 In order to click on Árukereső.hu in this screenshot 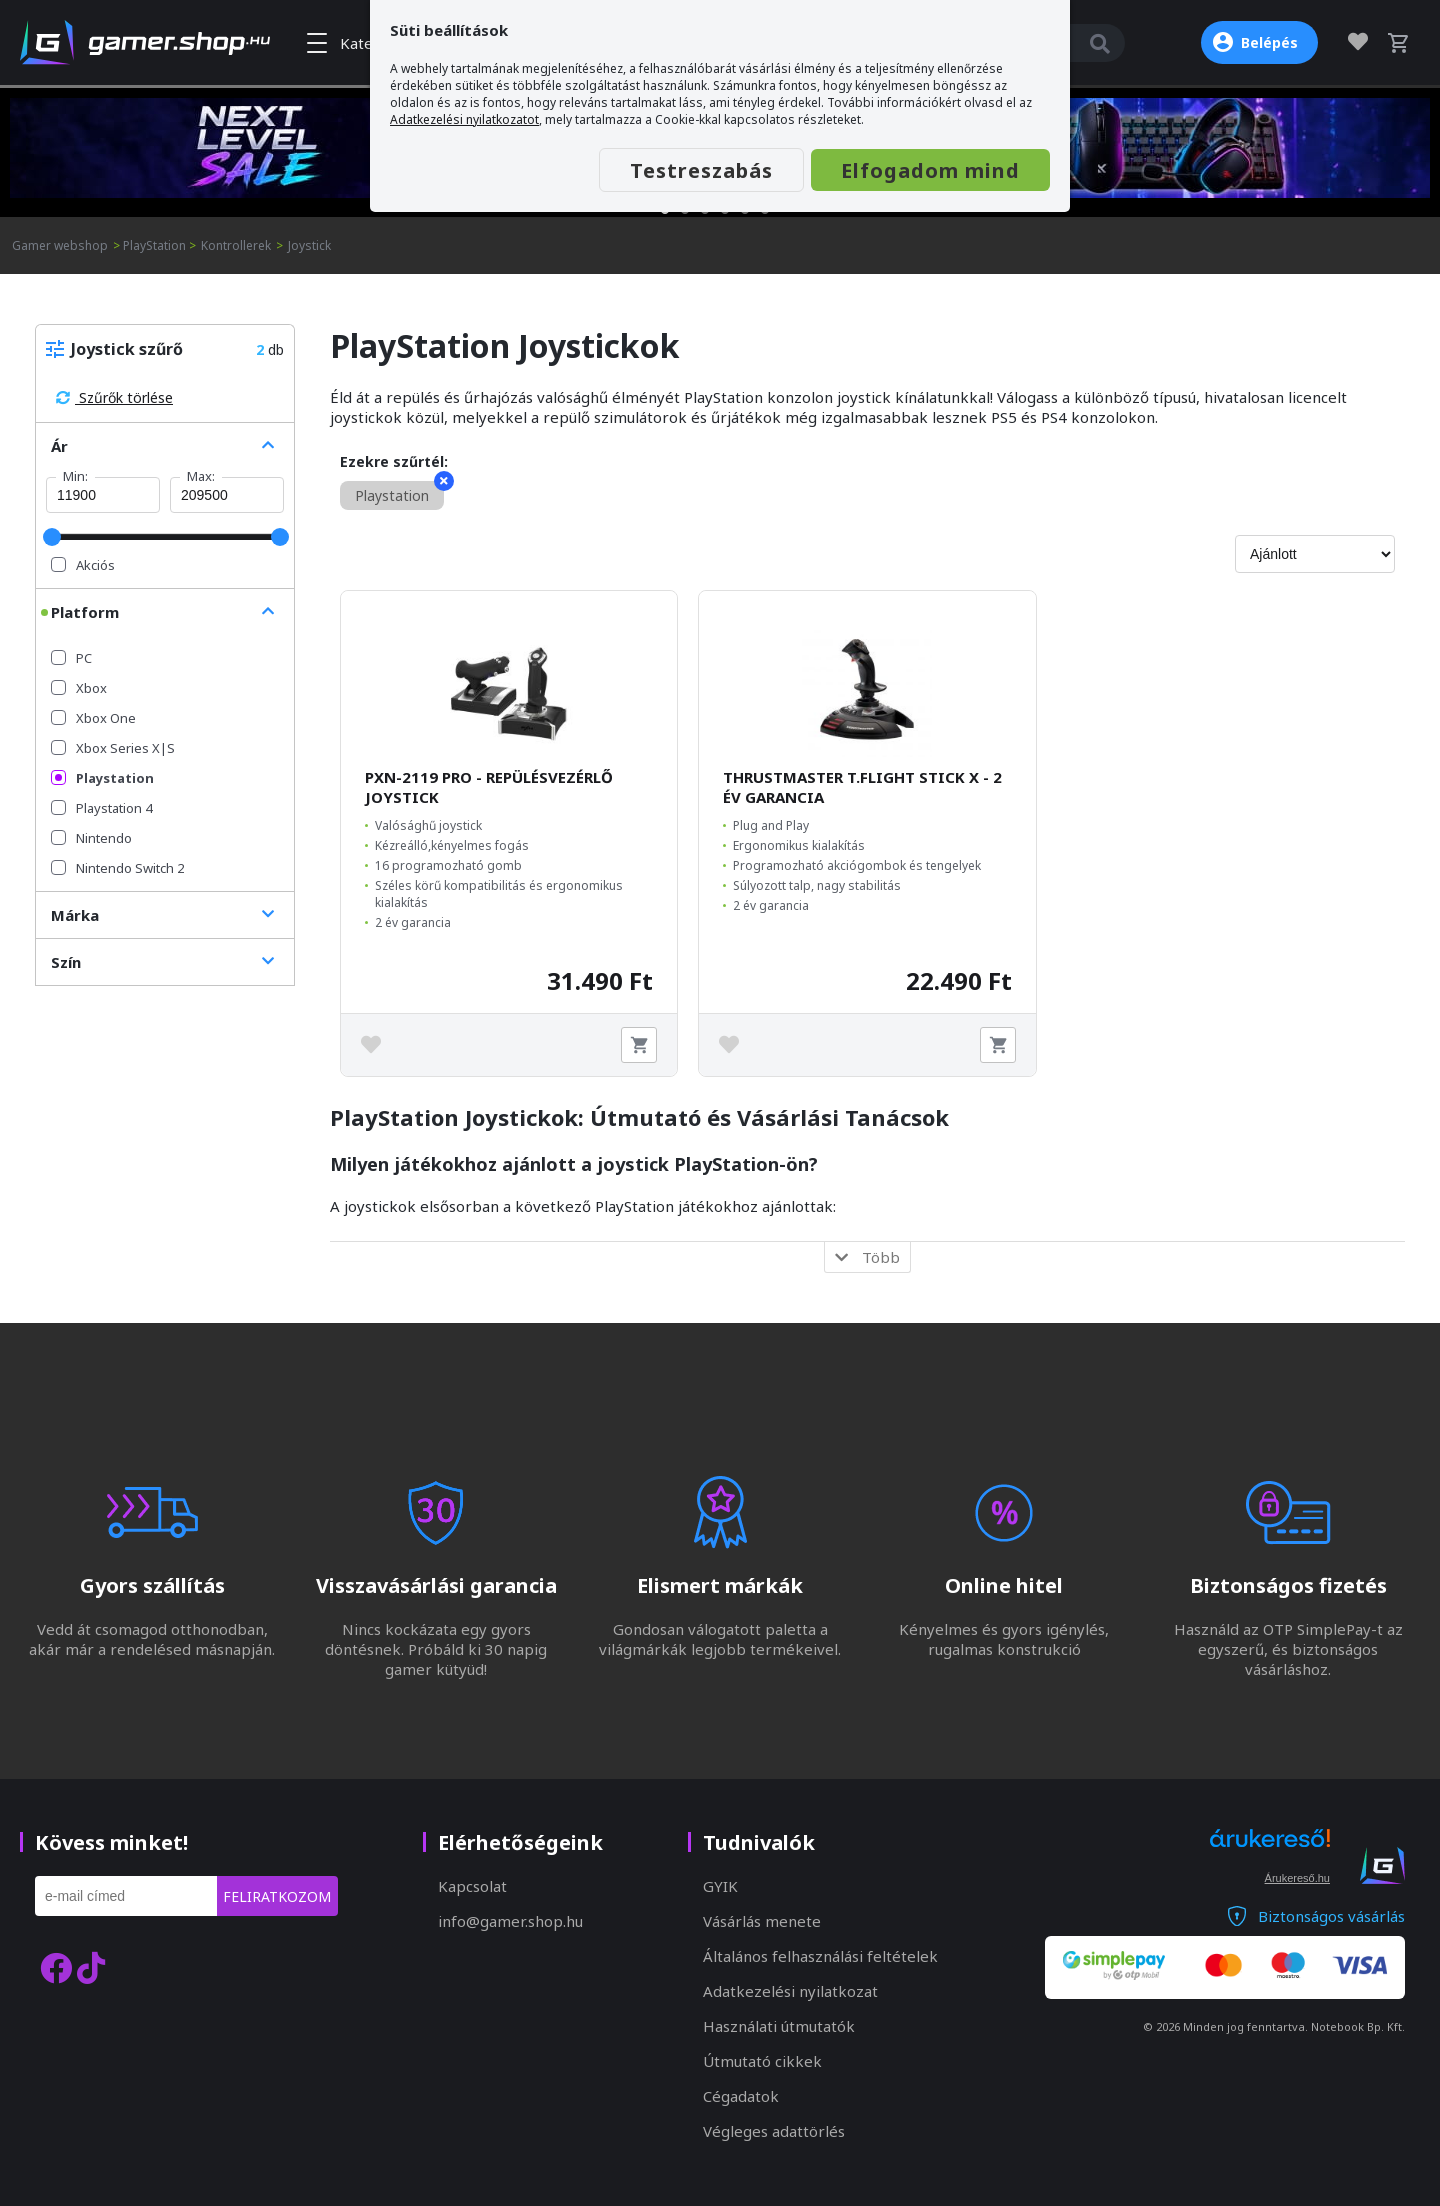, I will do `click(1297, 1878)`.